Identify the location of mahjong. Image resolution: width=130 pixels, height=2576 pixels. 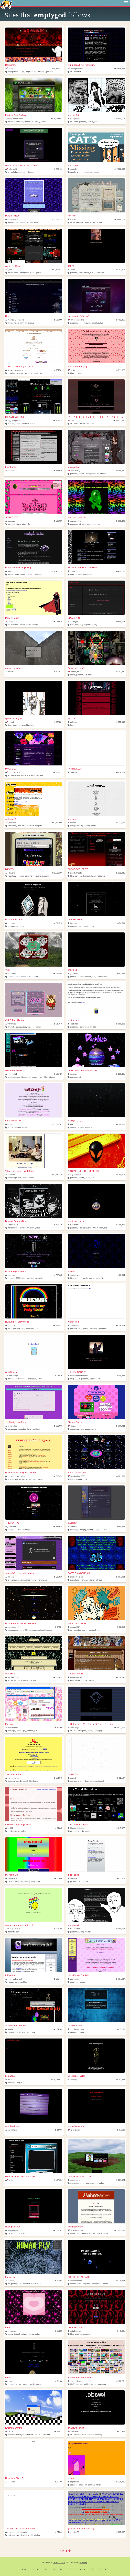
(93, 1328).